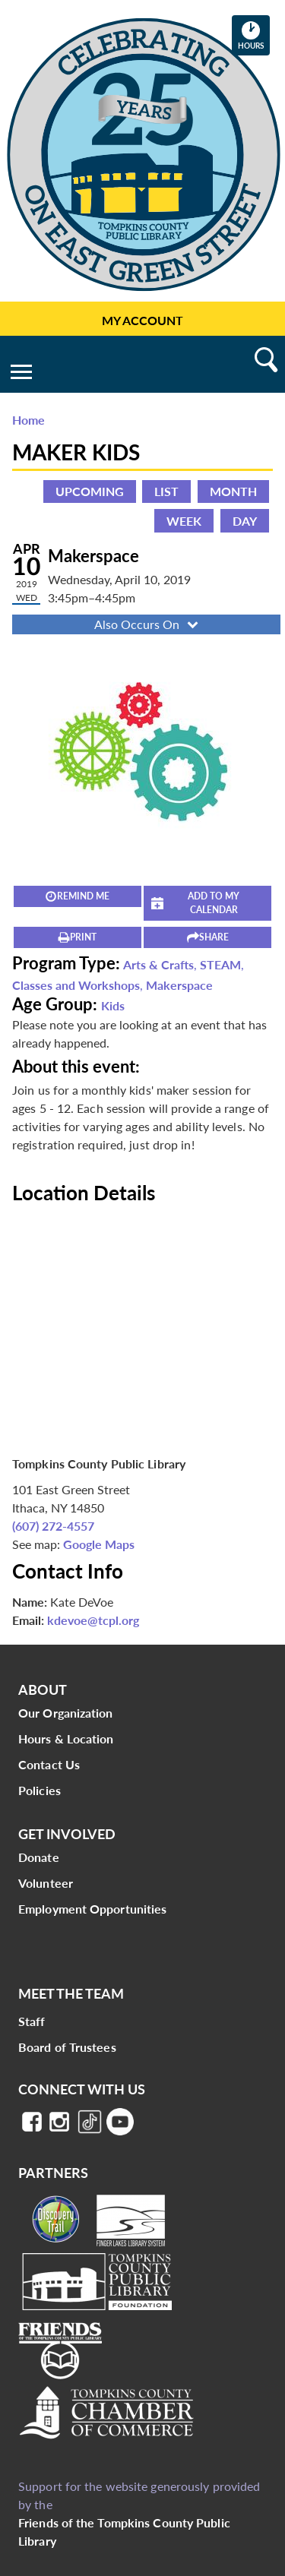 This screenshot has height=2576, width=285. Describe the element at coordinates (254, 35) in the screenshot. I see `Hours` at that location.